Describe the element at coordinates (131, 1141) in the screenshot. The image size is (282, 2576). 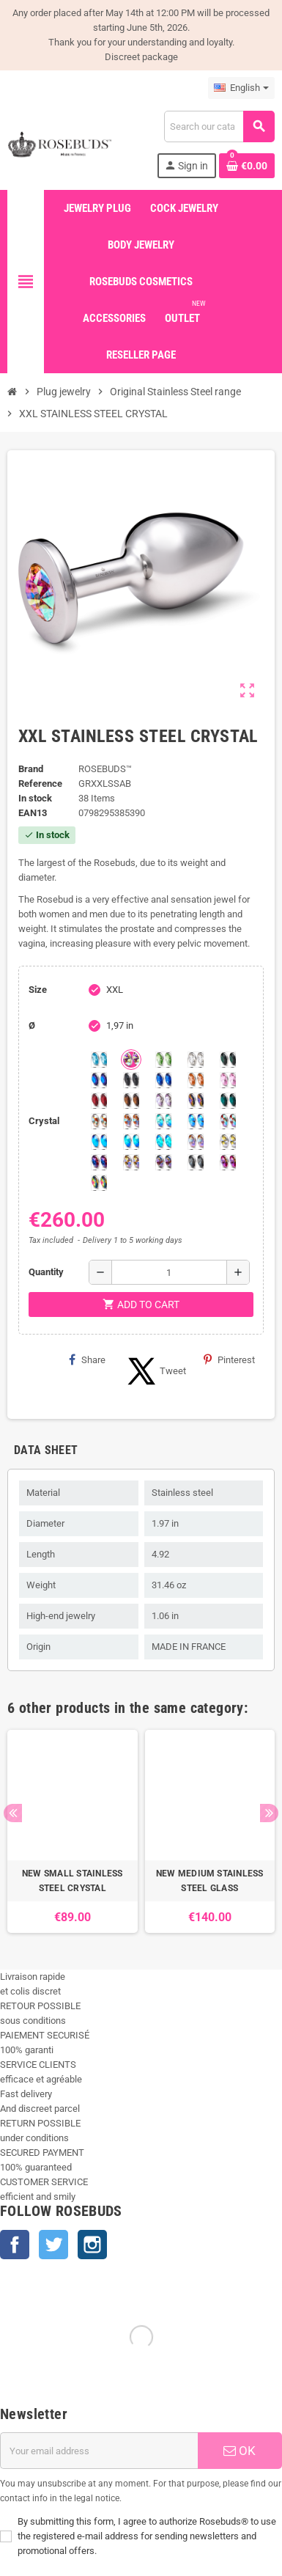
I see `[Peridot]` at that location.